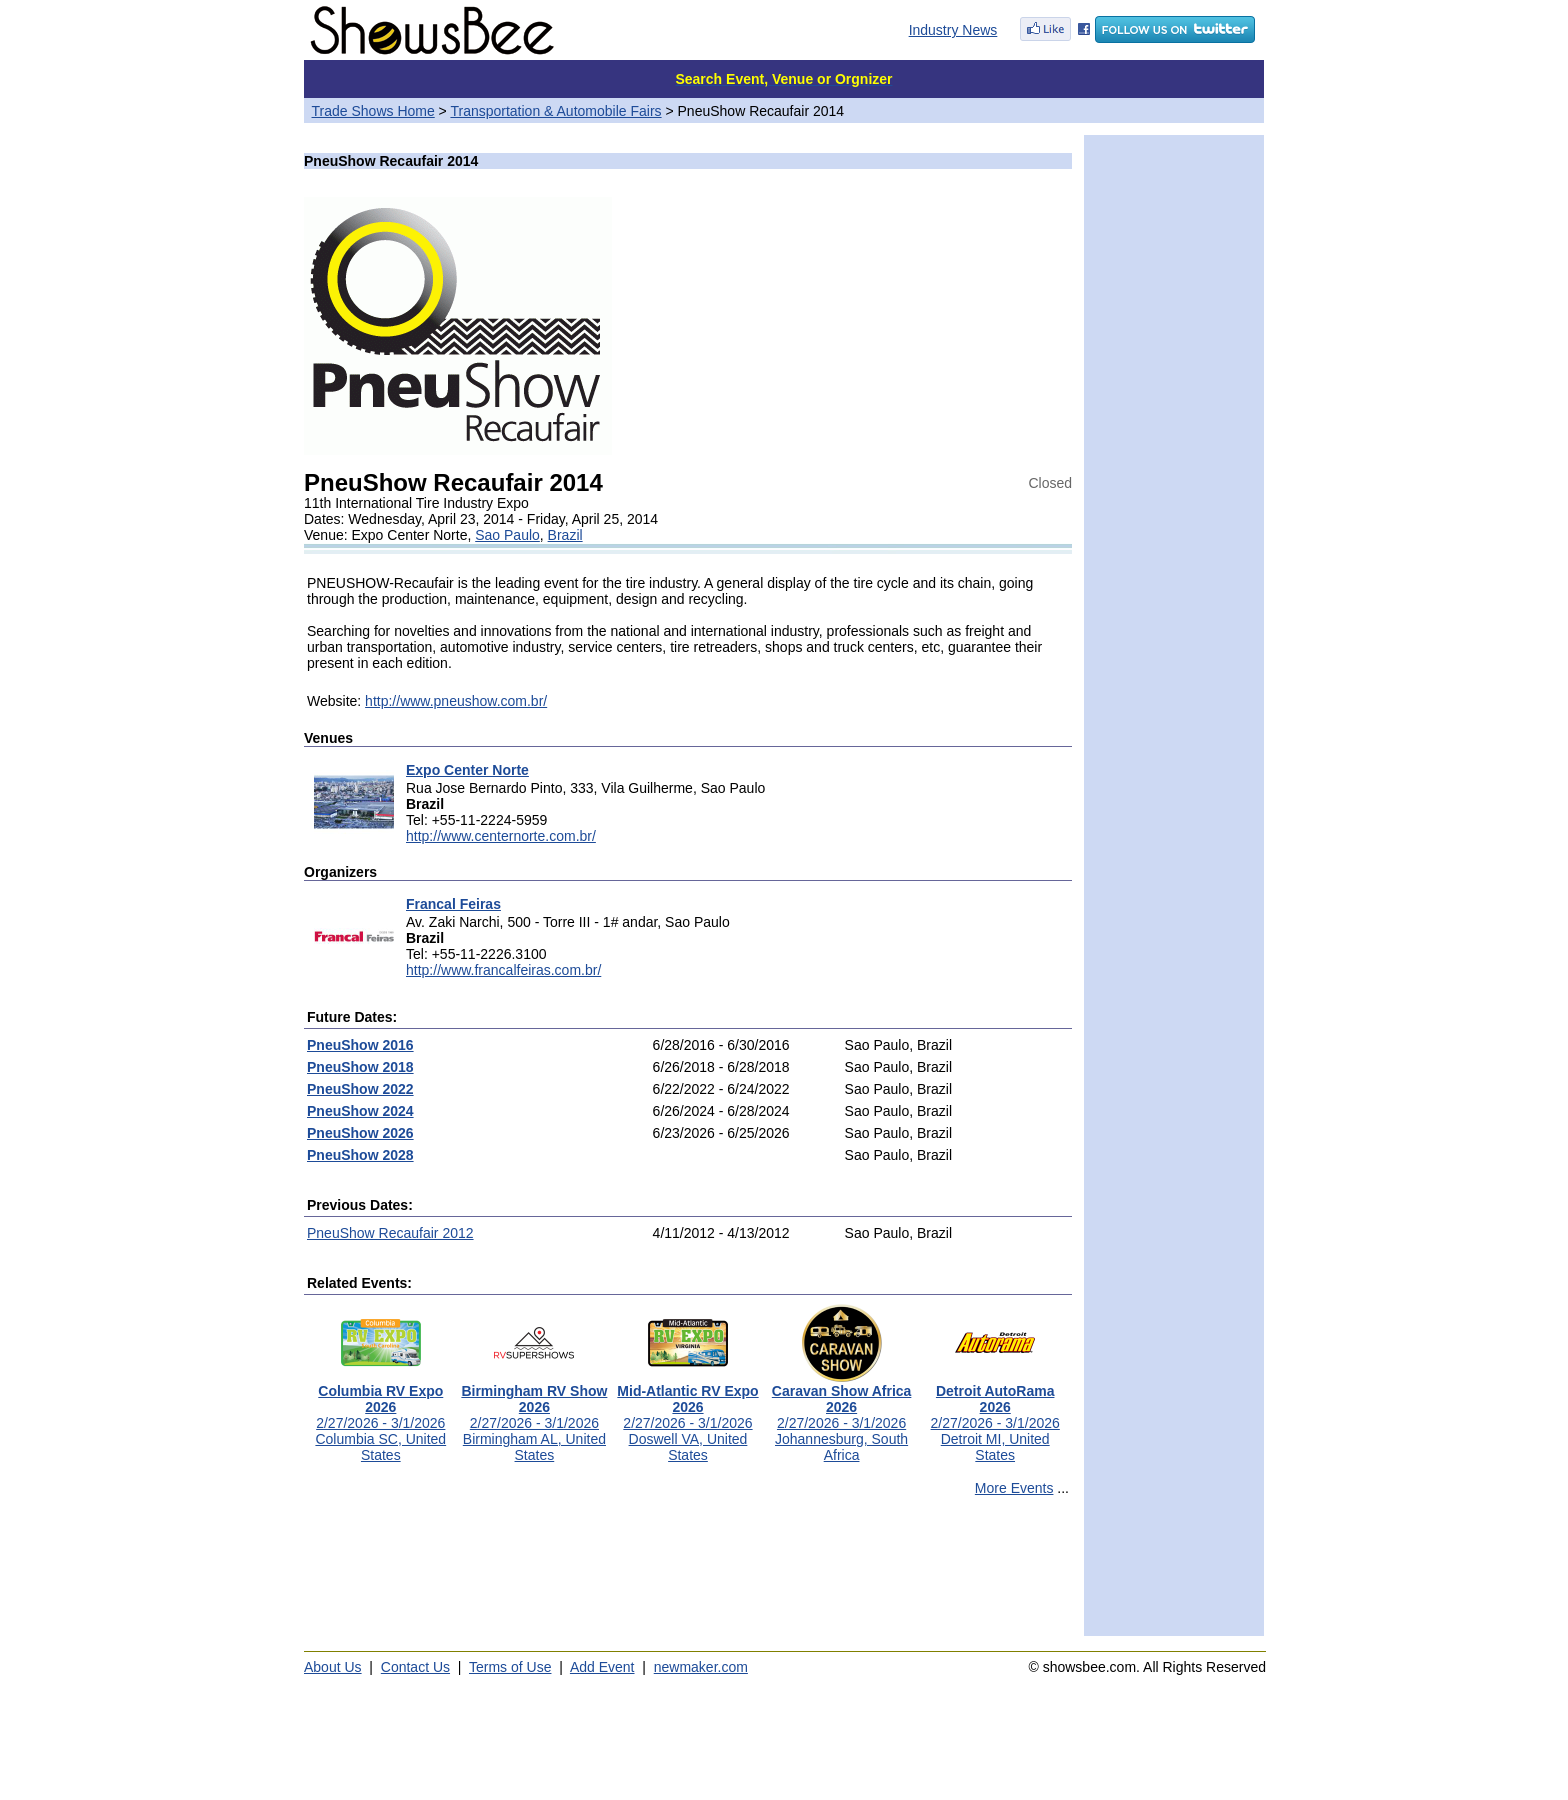  Describe the element at coordinates (360, 1155) in the screenshot. I see `PneuShow 2028` at that location.